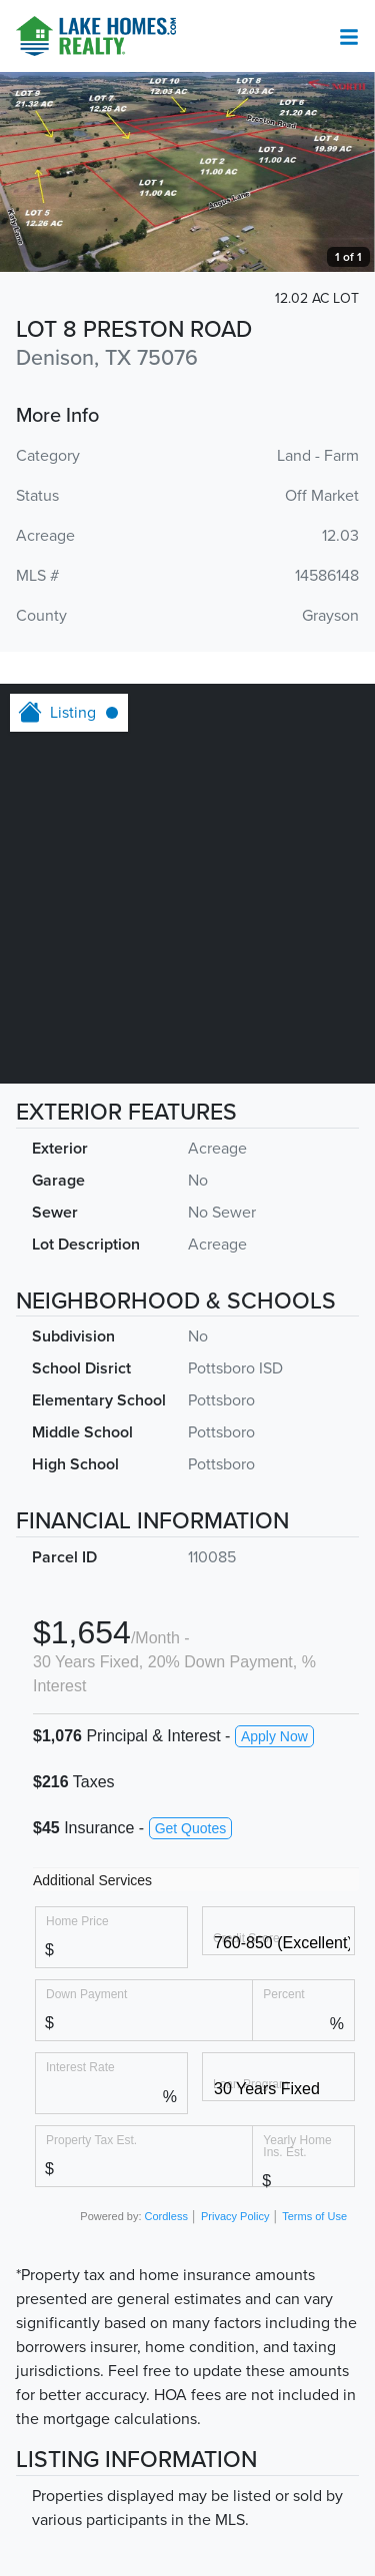 The width and height of the screenshot is (375, 2576). Describe the element at coordinates (91, 2139) in the screenshot. I see `Property Tax Est.` at that location.